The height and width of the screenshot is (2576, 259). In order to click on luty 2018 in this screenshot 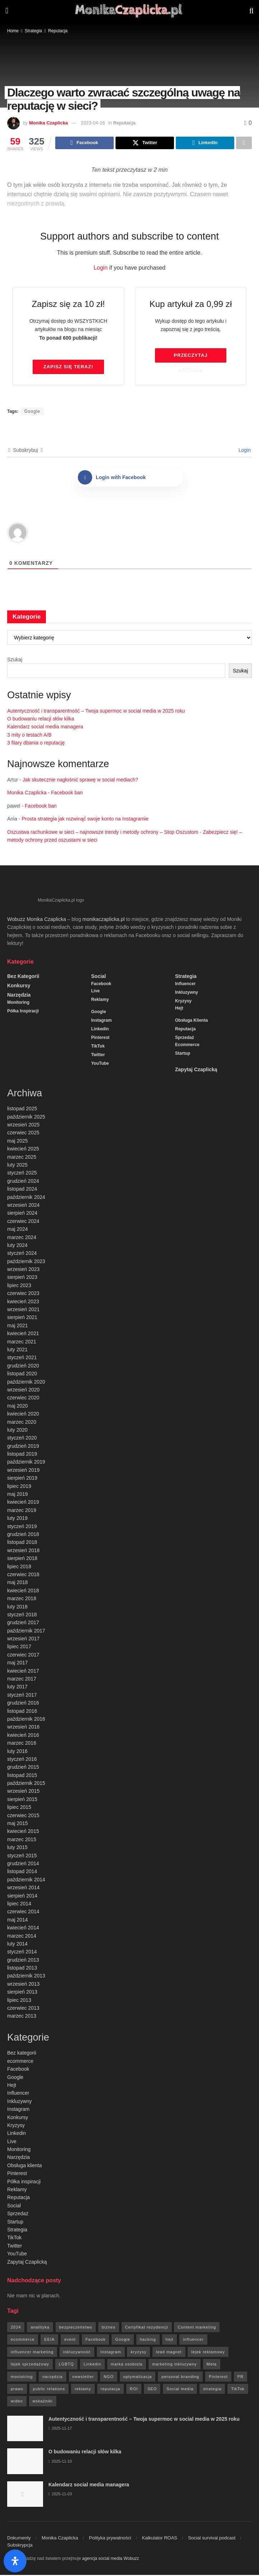, I will do `click(17, 1608)`.